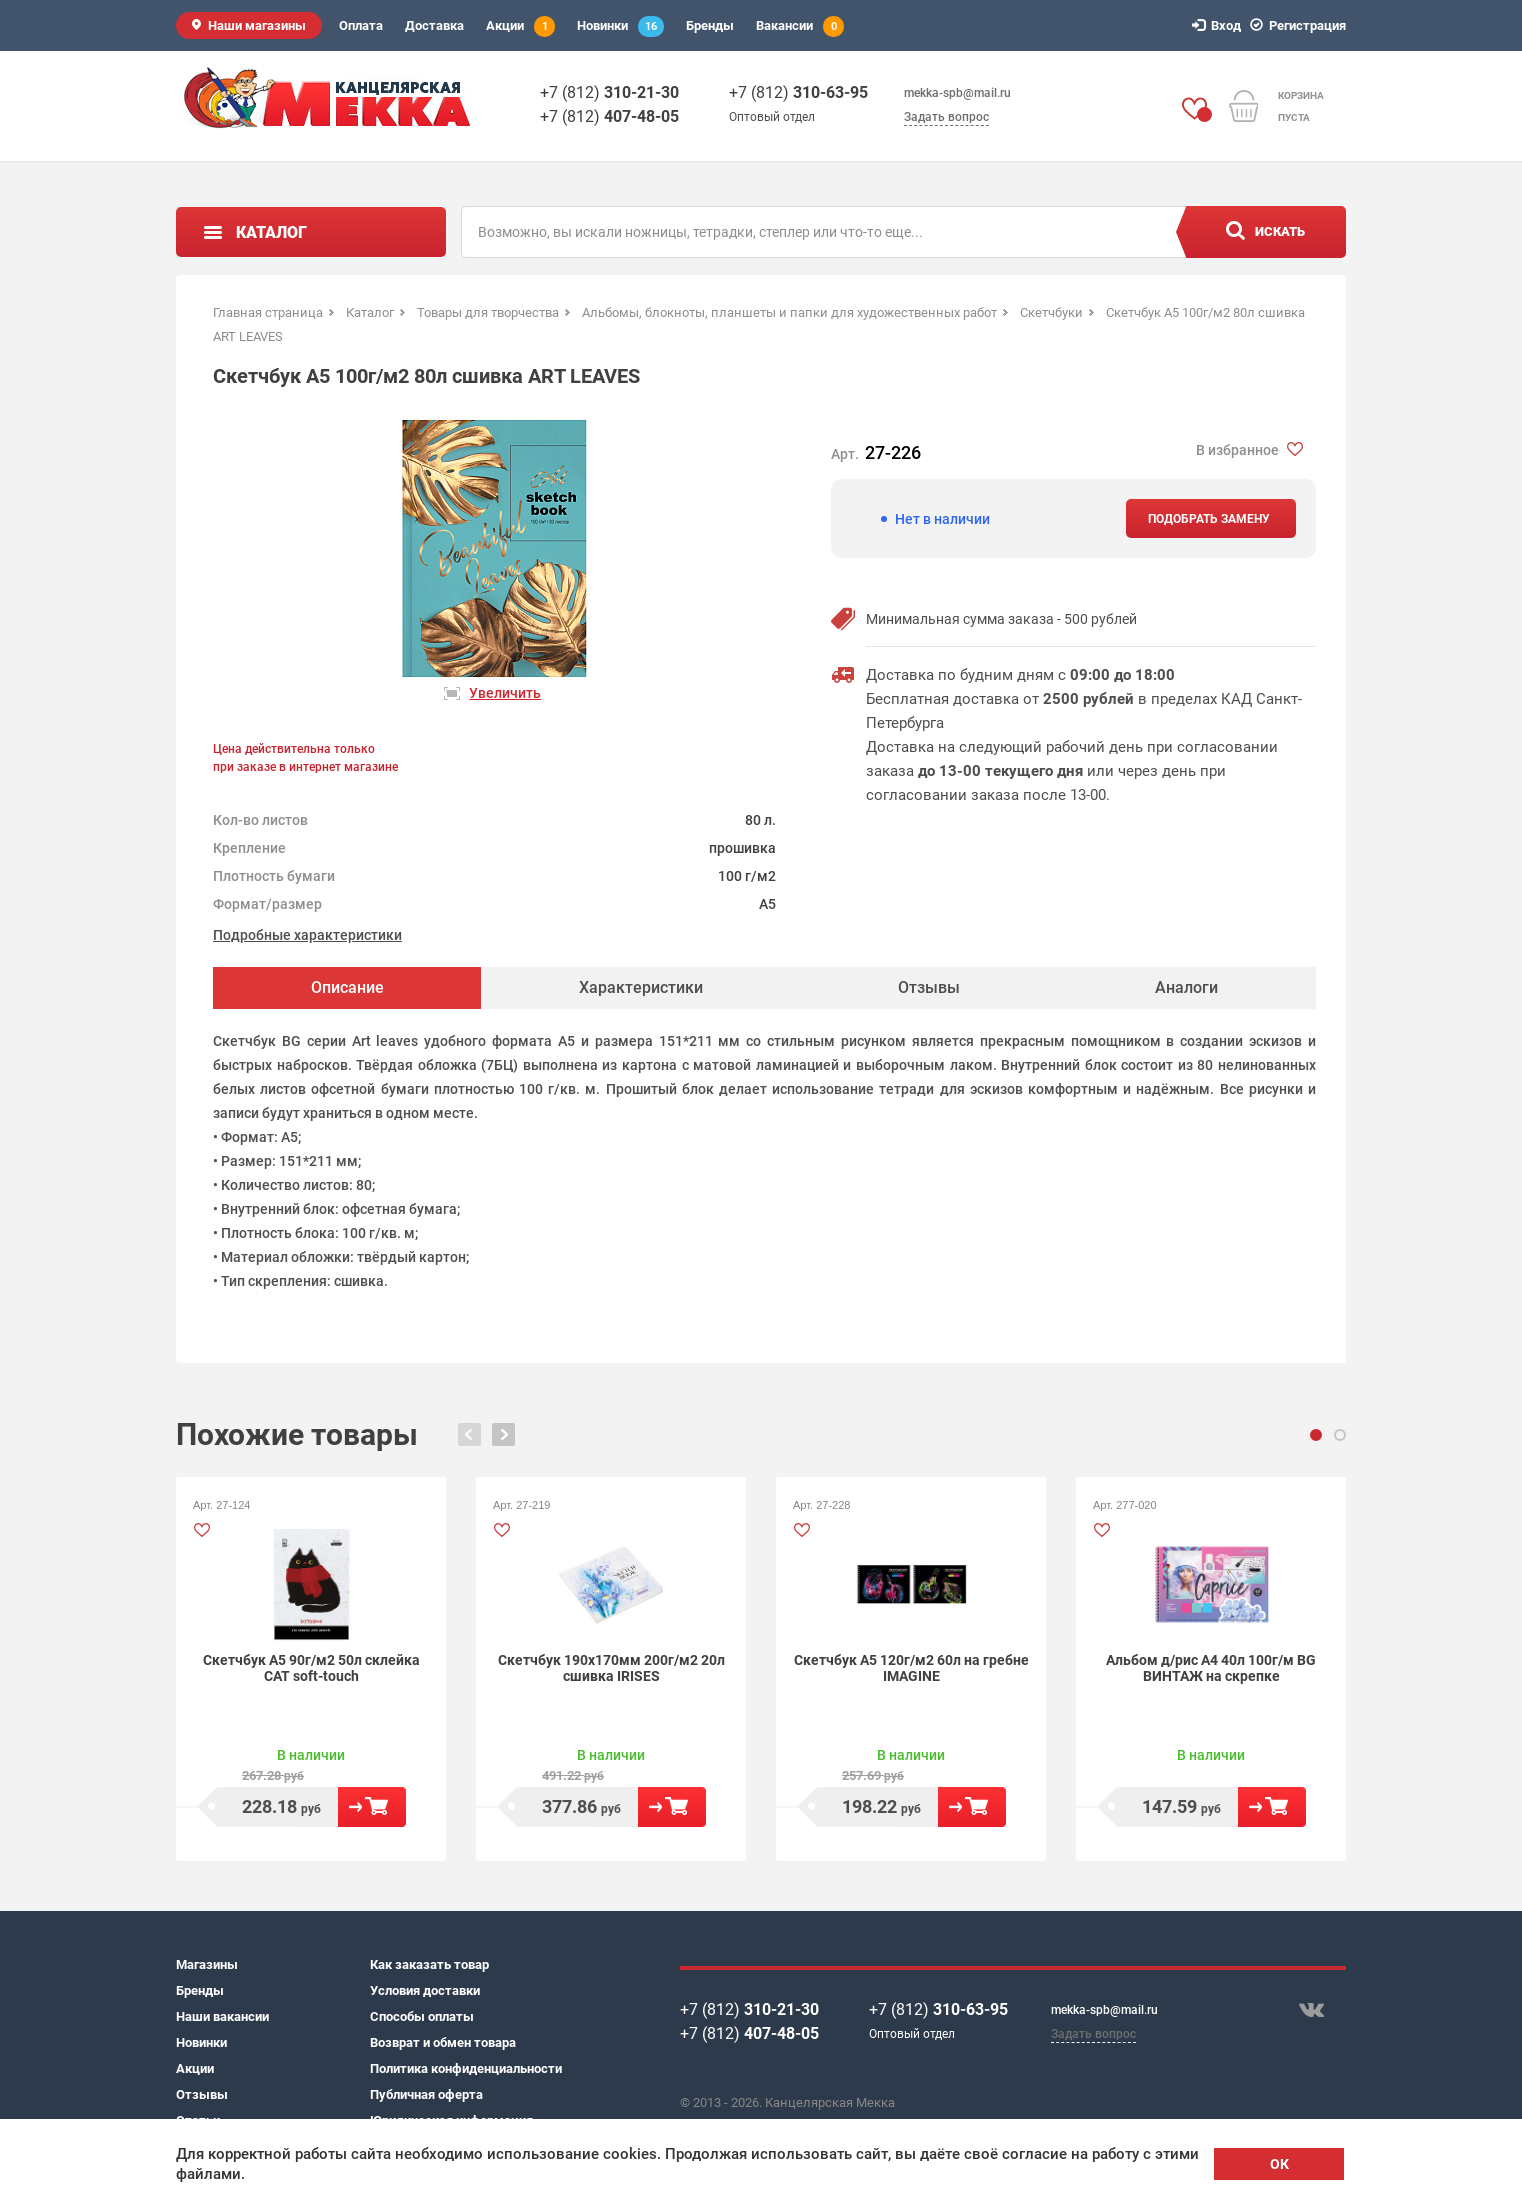 The width and height of the screenshot is (1522, 2209). Describe the element at coordinates (422, 2016) in the screenshot. I see `Способы оплаты` at that location.